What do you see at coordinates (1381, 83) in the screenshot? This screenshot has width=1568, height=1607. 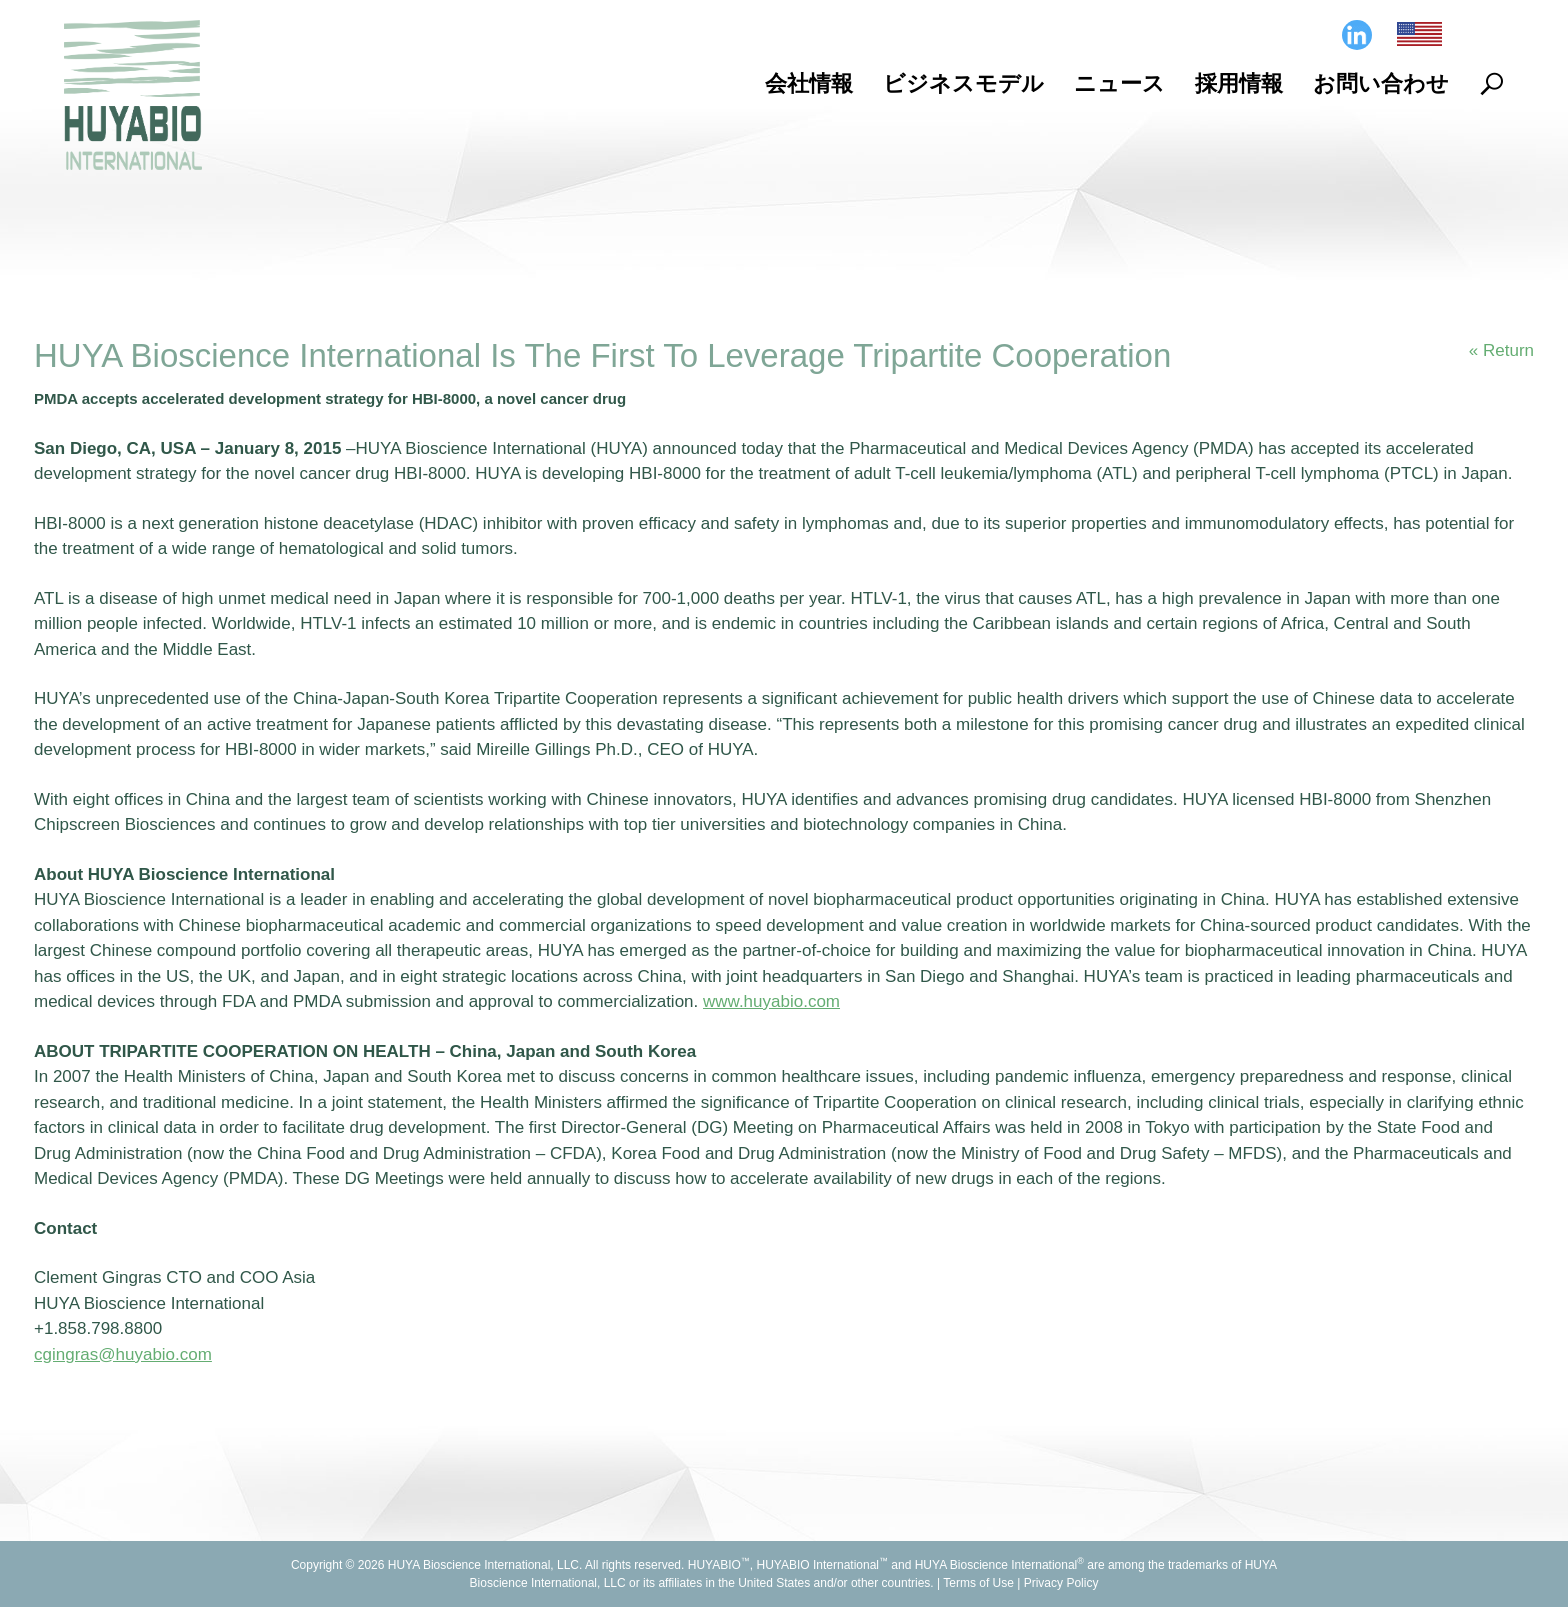 I see `お問い合わせ` at bounding box center [1381, 83].